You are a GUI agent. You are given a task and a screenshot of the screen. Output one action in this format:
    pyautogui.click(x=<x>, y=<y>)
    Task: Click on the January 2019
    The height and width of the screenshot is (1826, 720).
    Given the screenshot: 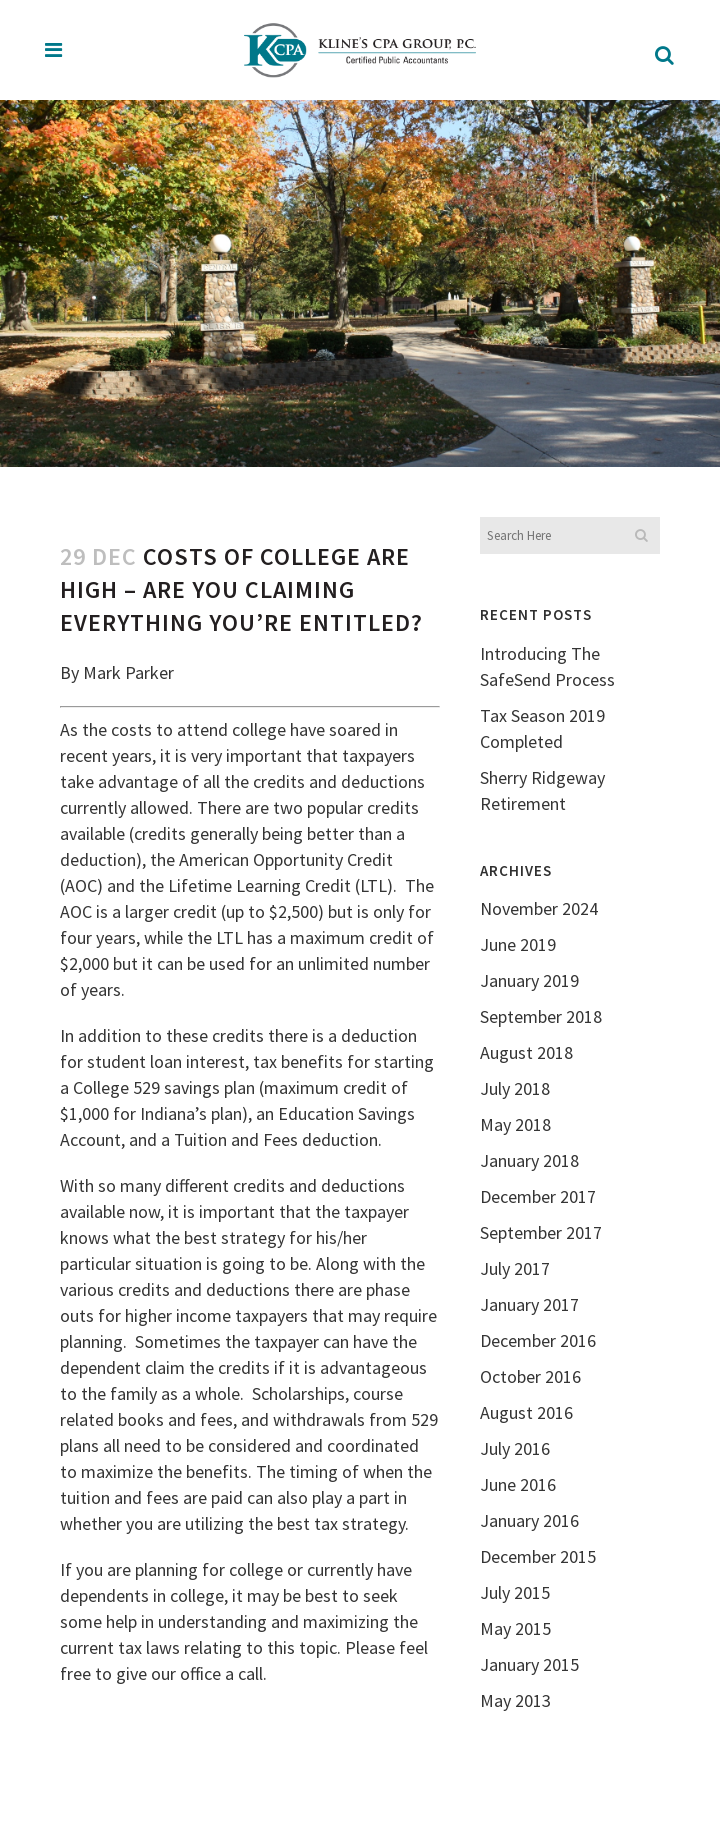 What is the action you would take?
    pyautogui.click(x=529, y=980)
    